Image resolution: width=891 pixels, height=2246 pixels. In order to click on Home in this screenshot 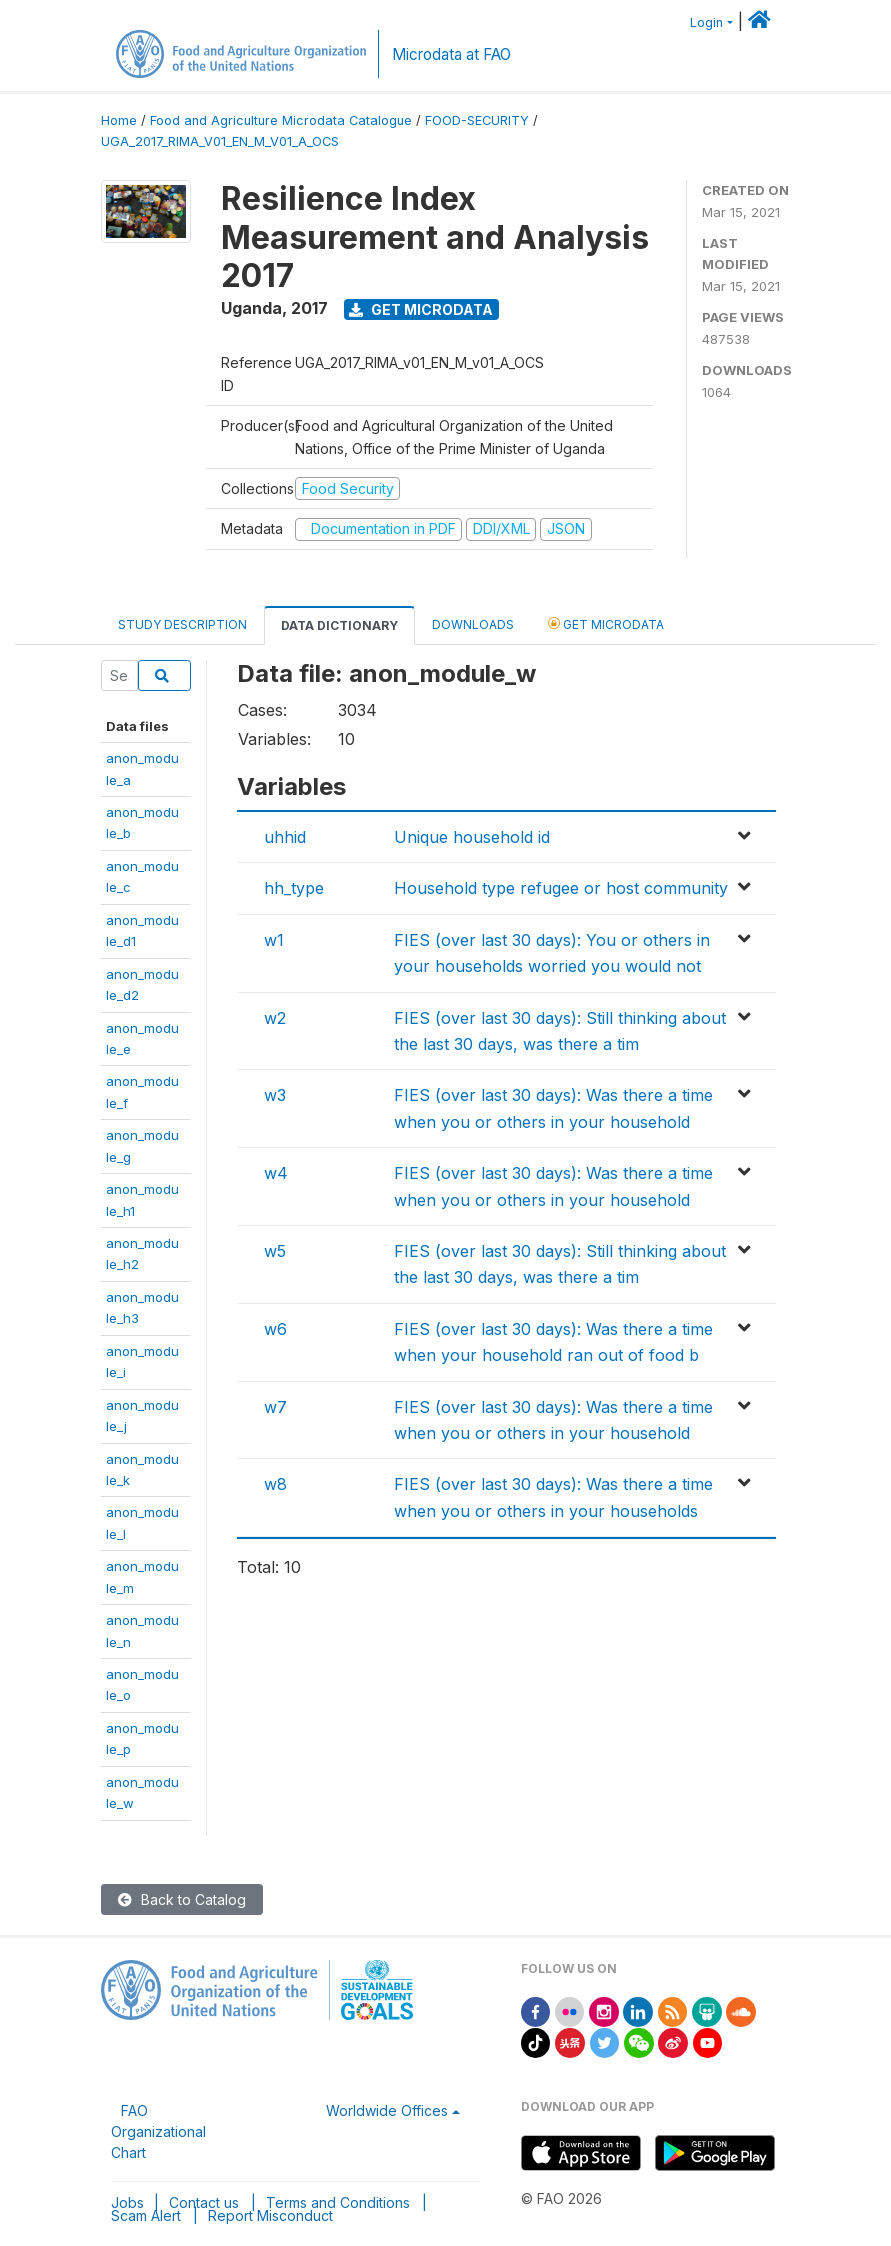, I will do `click(119, 120)`.